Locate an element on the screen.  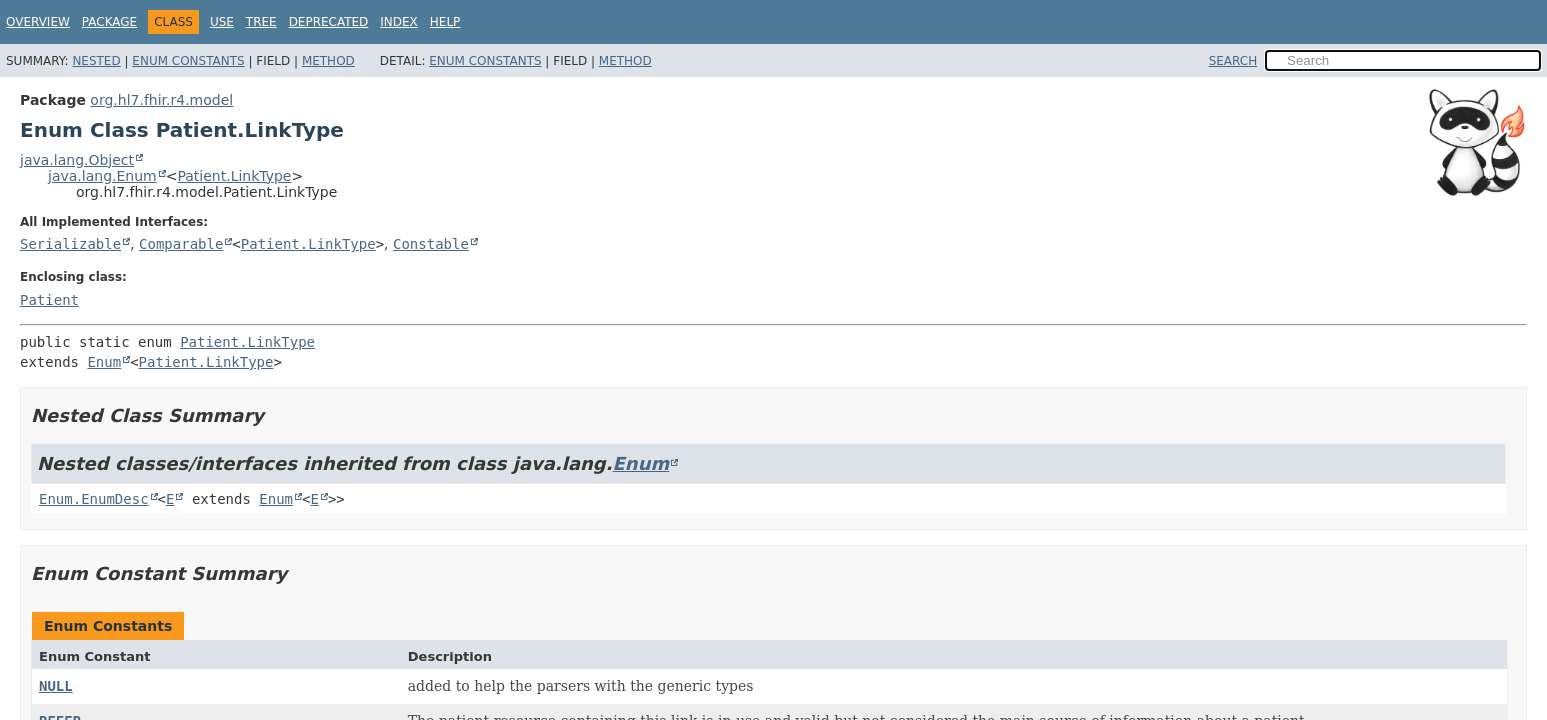
Constable is located at coordinates (431, 244).